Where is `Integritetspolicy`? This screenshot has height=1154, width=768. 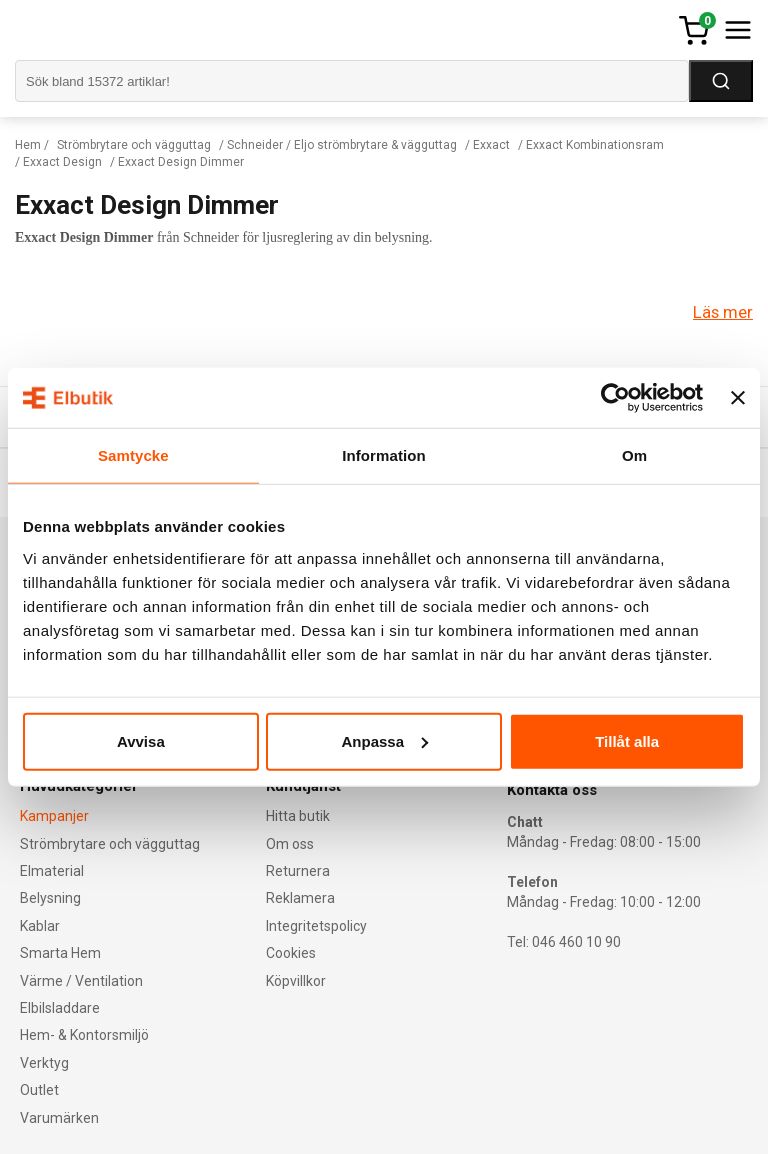 Integritetspolicy is located at coordinates (316, 926).